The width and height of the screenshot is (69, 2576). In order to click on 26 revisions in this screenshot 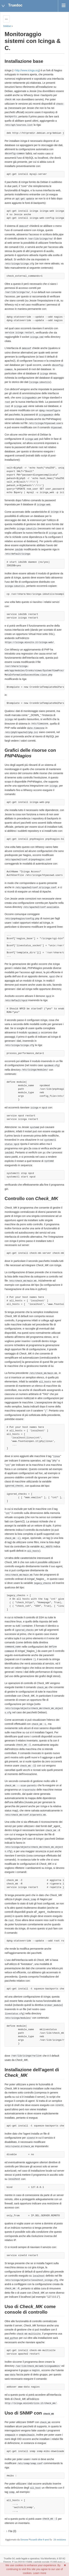, I will do `click(60, 2539)`.